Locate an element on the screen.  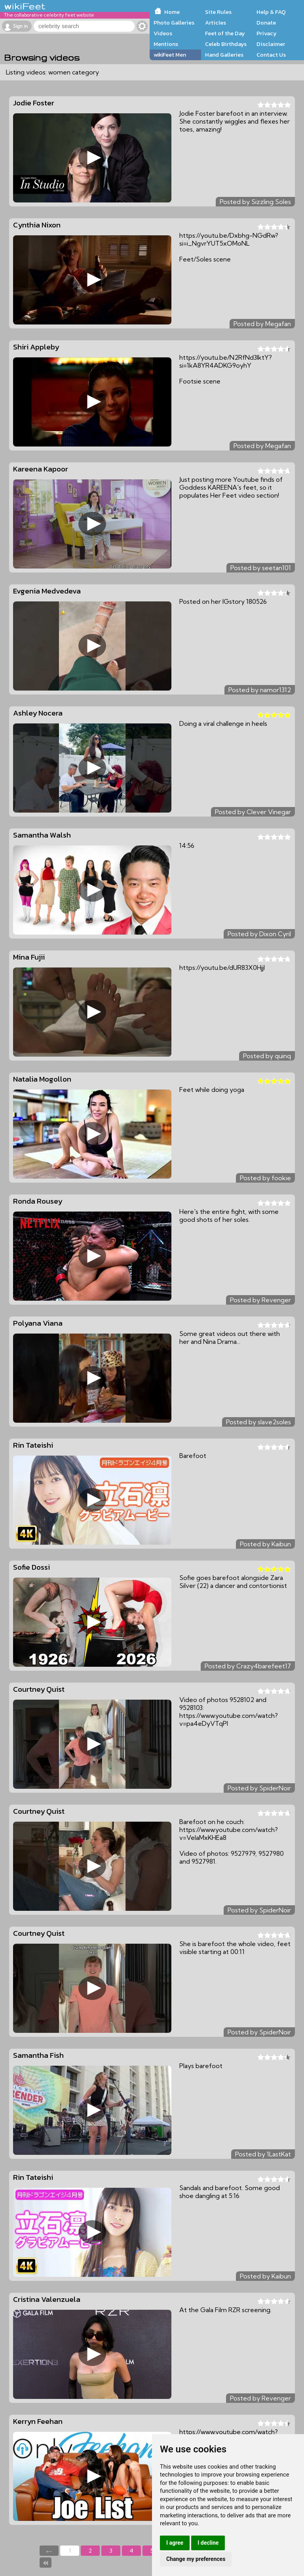
Articles is located at coordinates (215, 22).